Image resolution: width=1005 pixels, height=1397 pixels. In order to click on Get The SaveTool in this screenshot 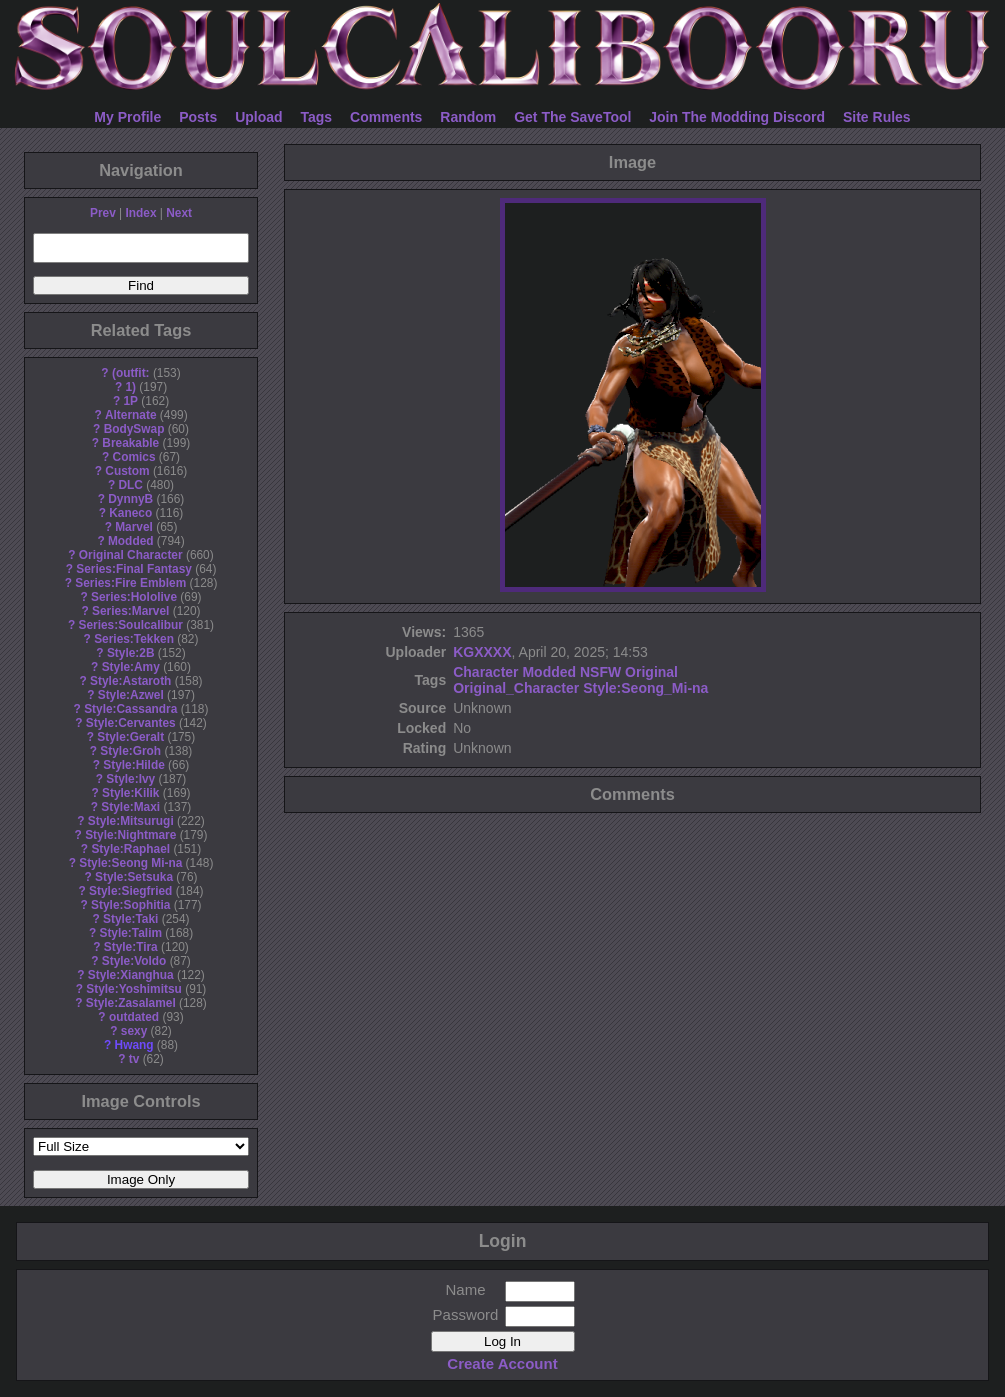, I will do `click(572, 117)`.